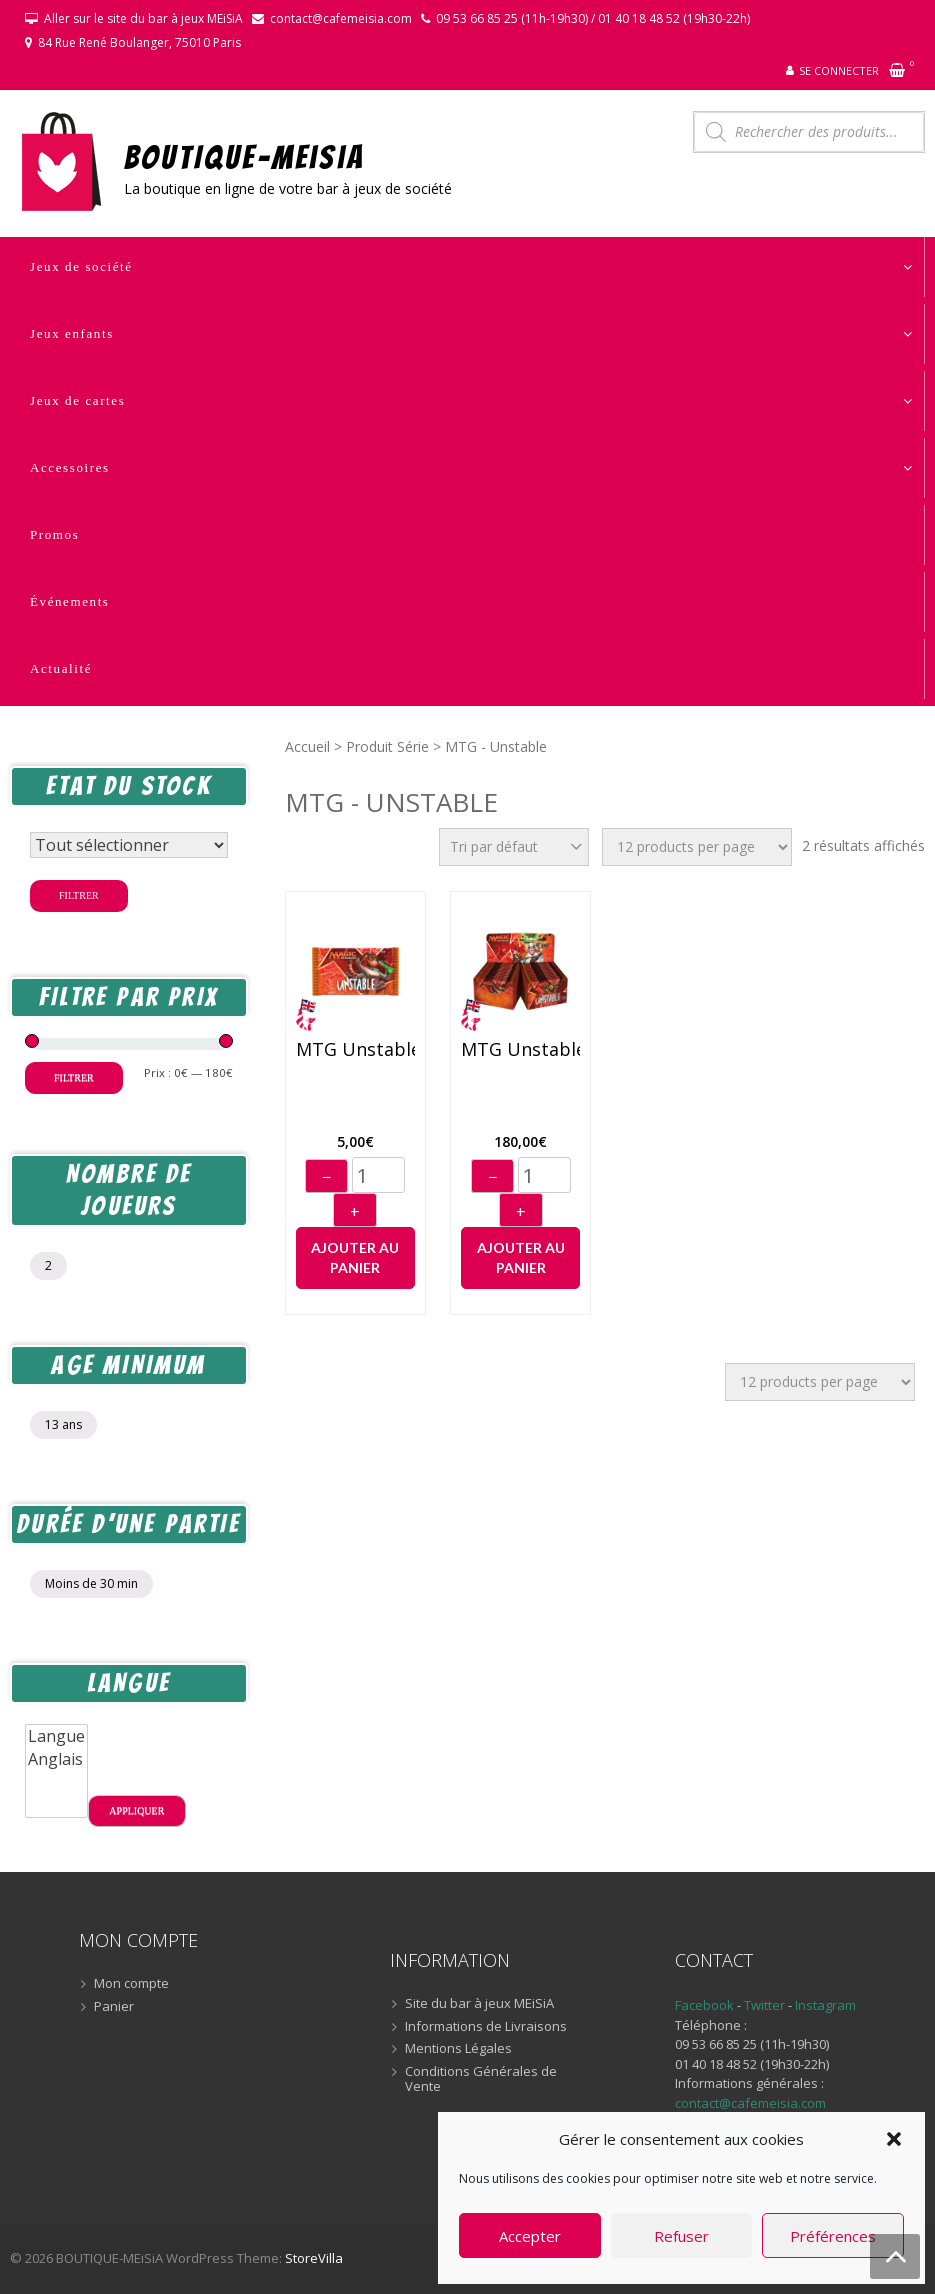 The width and height of the screenshot is (935, 2294). Describe the element at coordinates (839, 70) in the screenshot. I see `Se connecter` at that location.